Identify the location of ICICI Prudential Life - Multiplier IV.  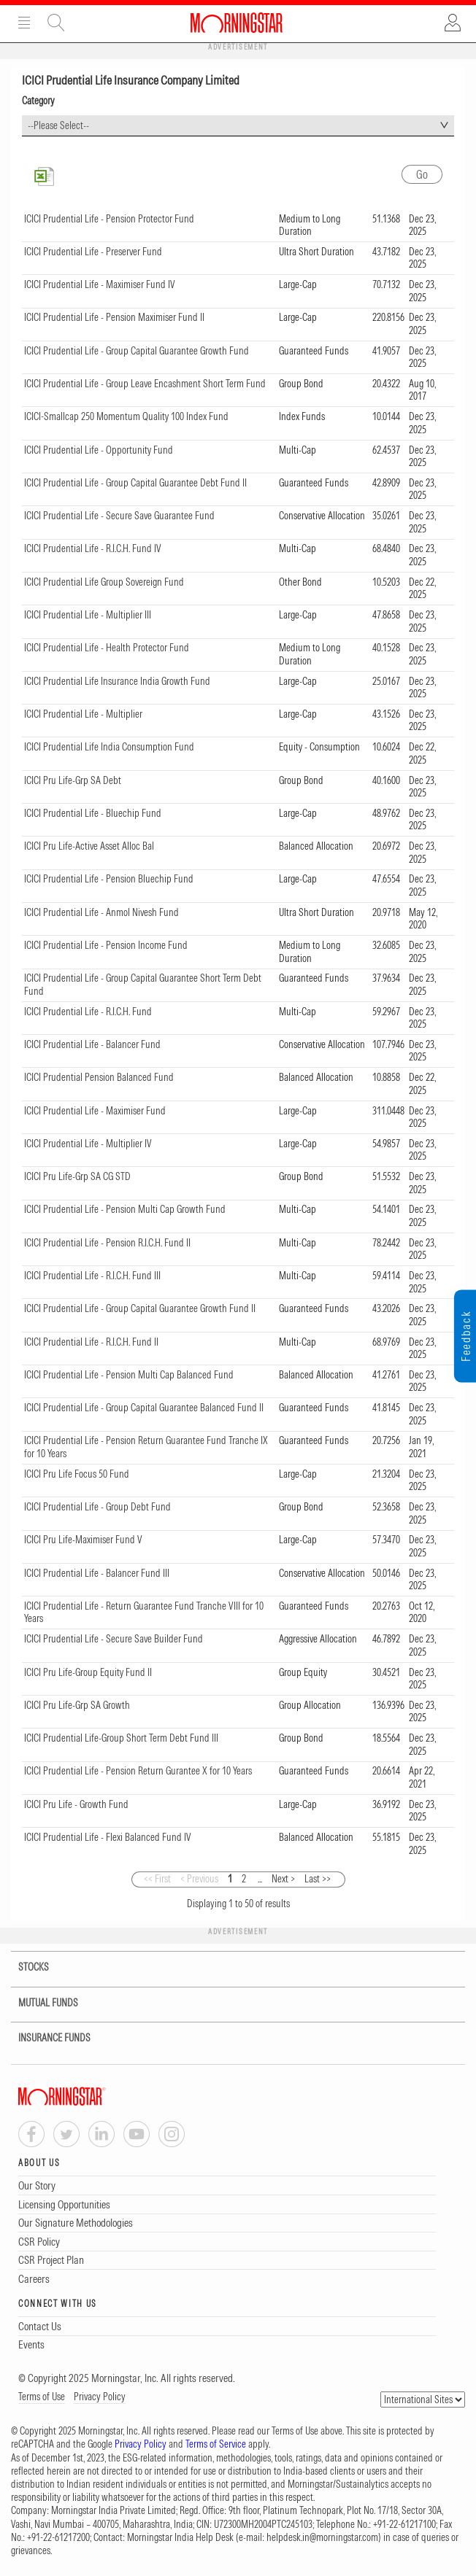
(88, 1143).